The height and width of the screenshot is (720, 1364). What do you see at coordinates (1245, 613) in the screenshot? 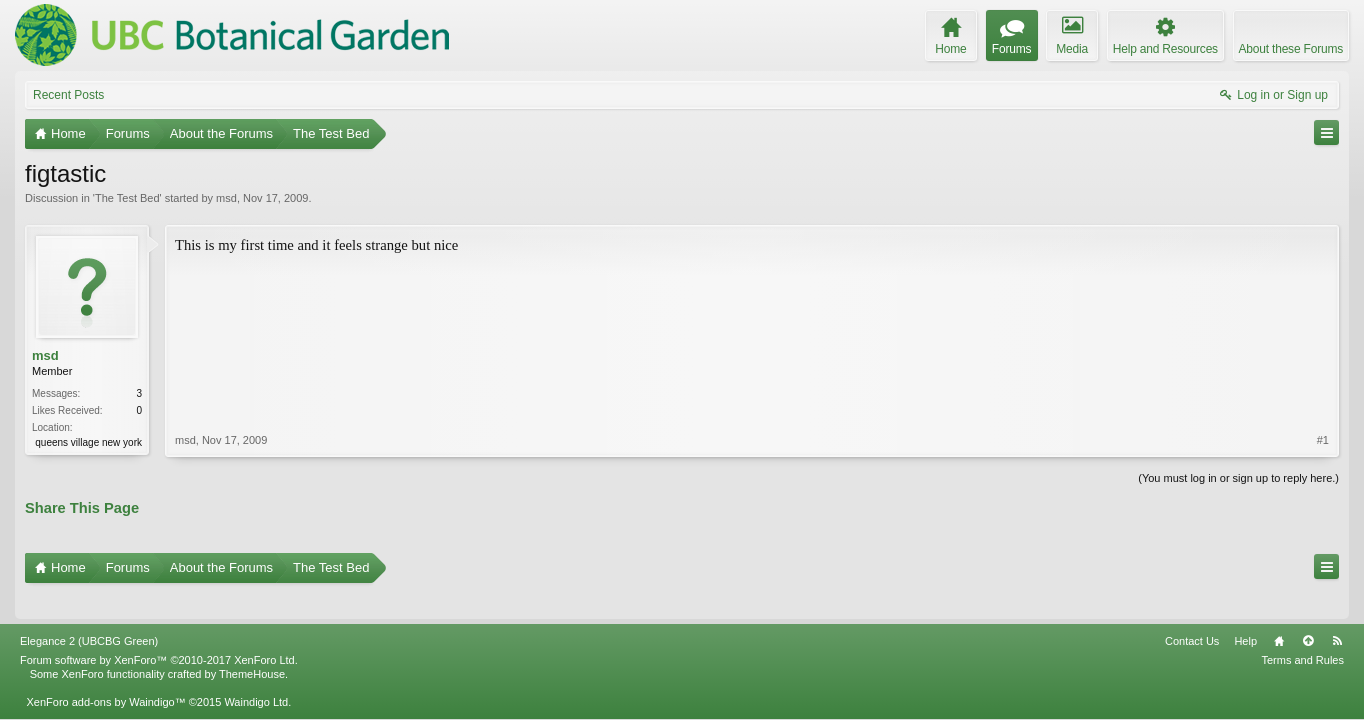
I see `Help` at bounding box center [1245, 613].